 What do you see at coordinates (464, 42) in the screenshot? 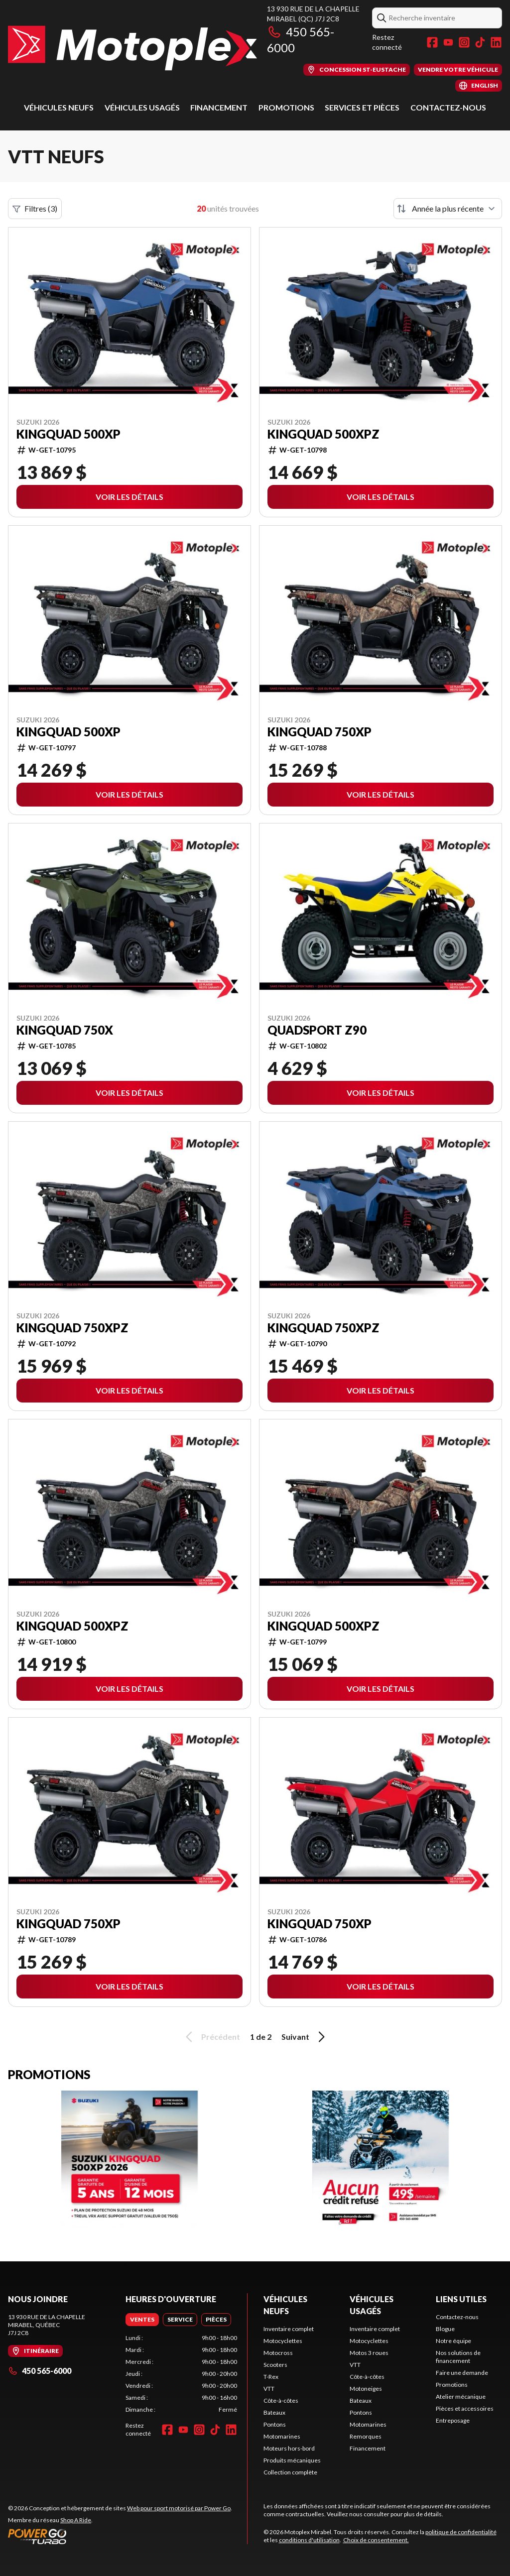
I see `[Instagram]` at bounding box center [464, 42].